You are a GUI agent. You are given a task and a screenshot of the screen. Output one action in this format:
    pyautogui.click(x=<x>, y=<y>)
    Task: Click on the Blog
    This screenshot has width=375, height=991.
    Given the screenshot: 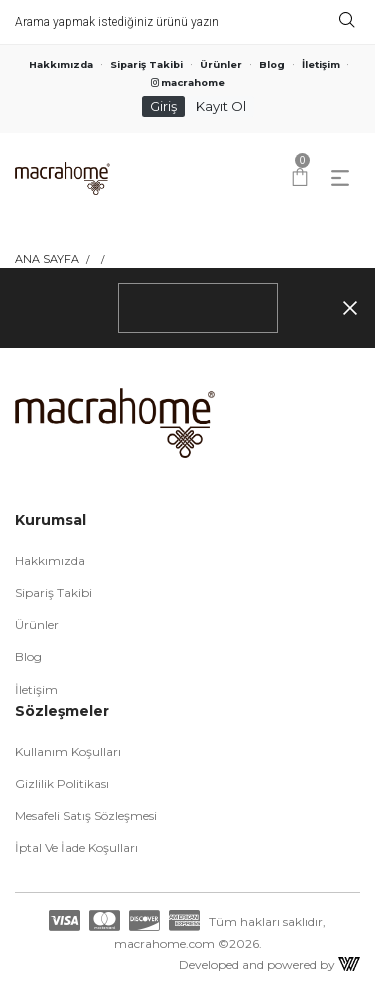 What is the action you would take?
    pyautogui.click(x=272, y=64)
    